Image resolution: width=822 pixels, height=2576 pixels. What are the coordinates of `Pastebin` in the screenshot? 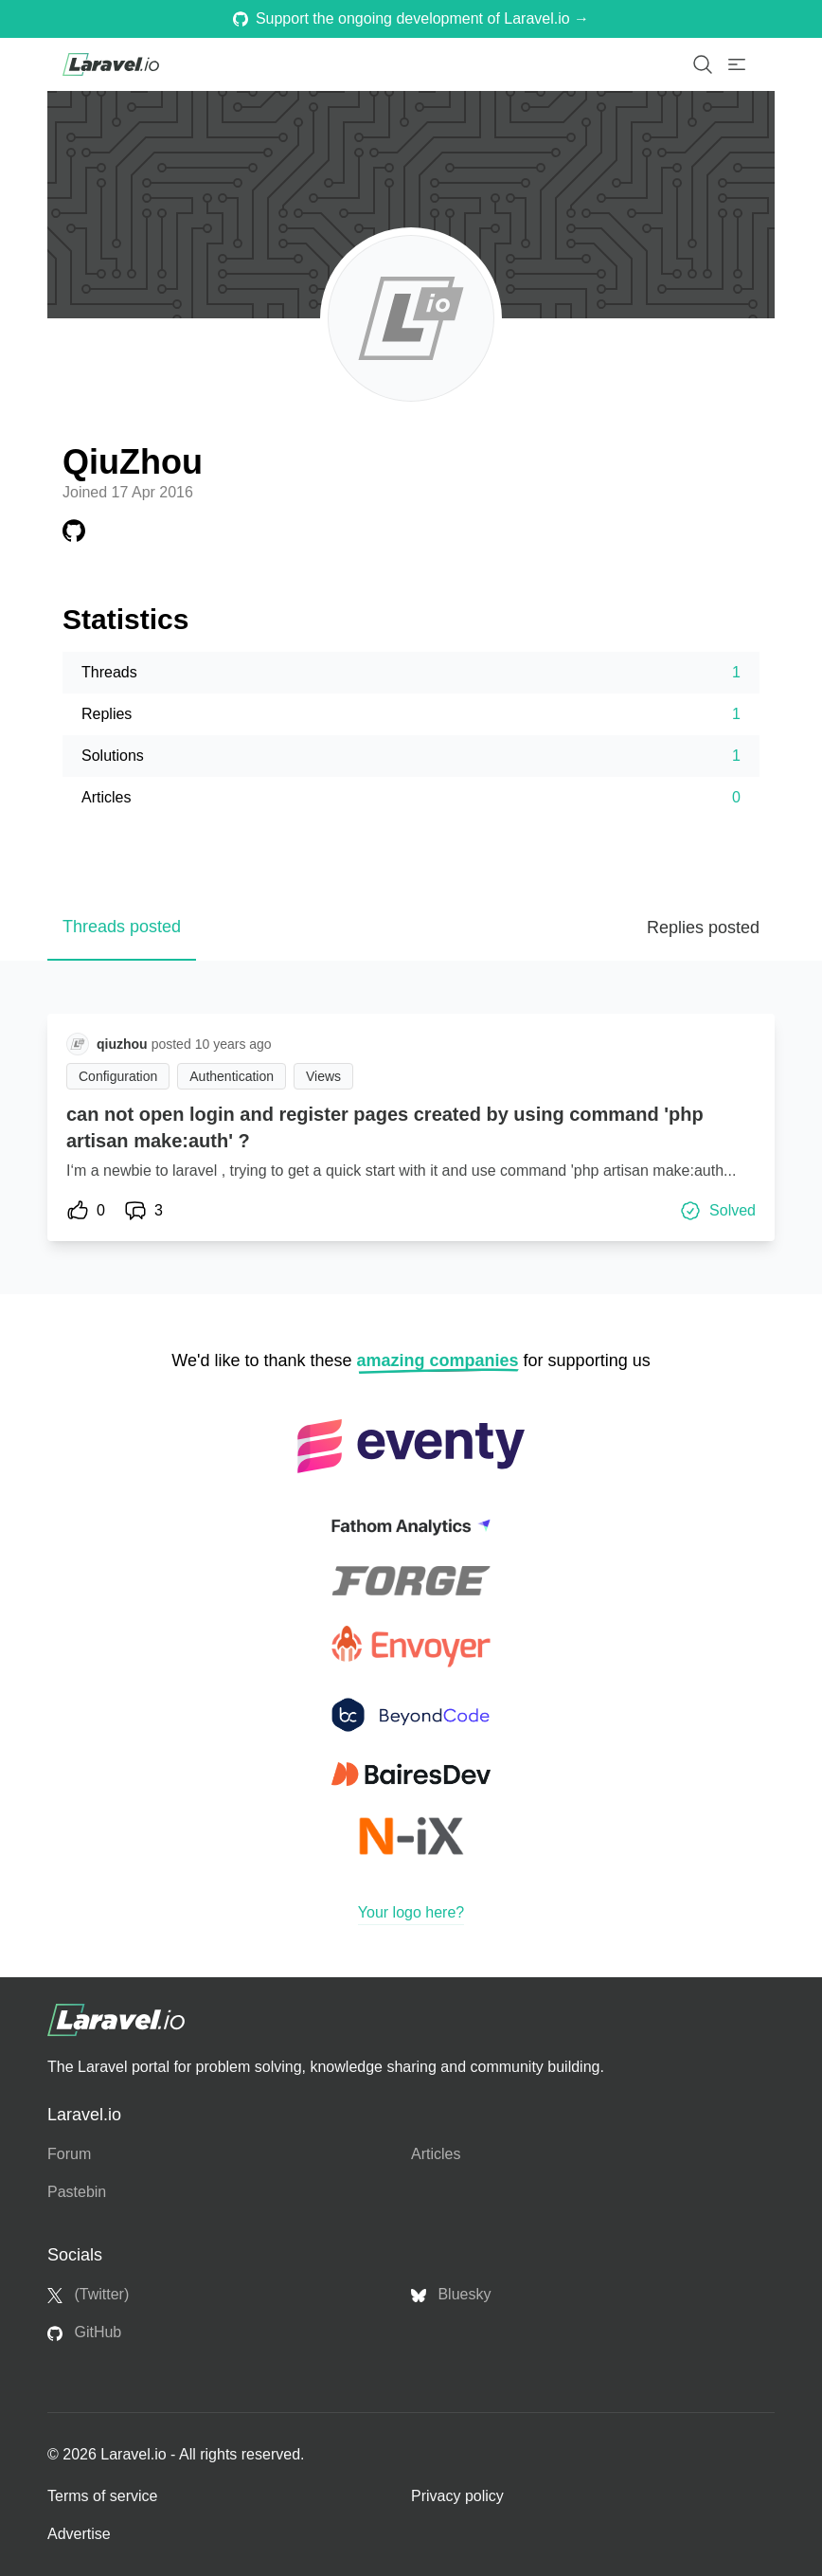 It's located at (76, 2192).